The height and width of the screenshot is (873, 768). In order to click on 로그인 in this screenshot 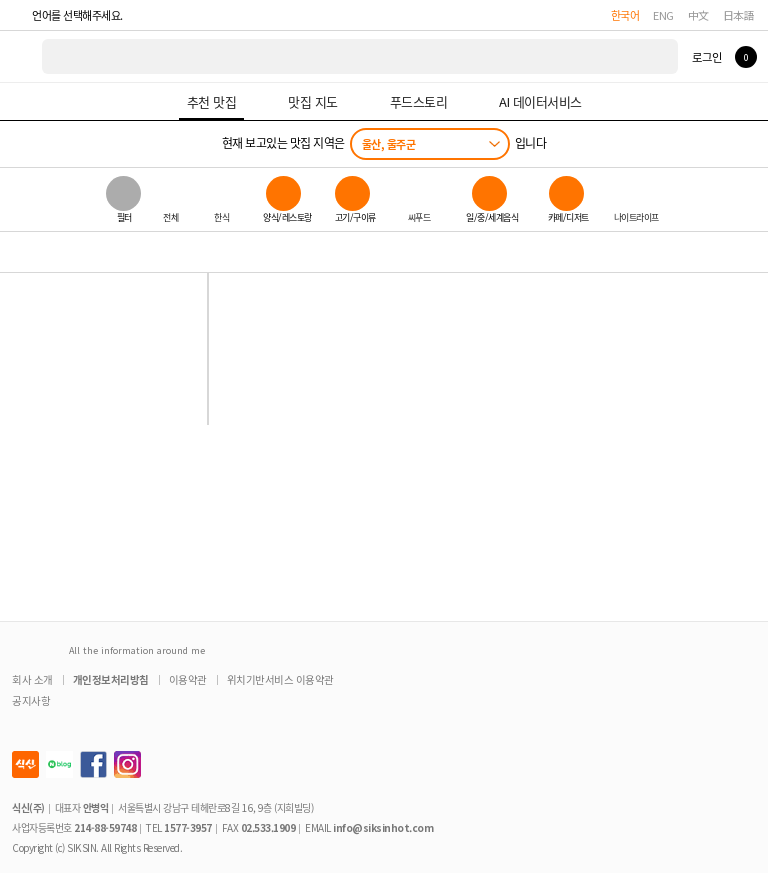, I will do `click(706, 57)`.